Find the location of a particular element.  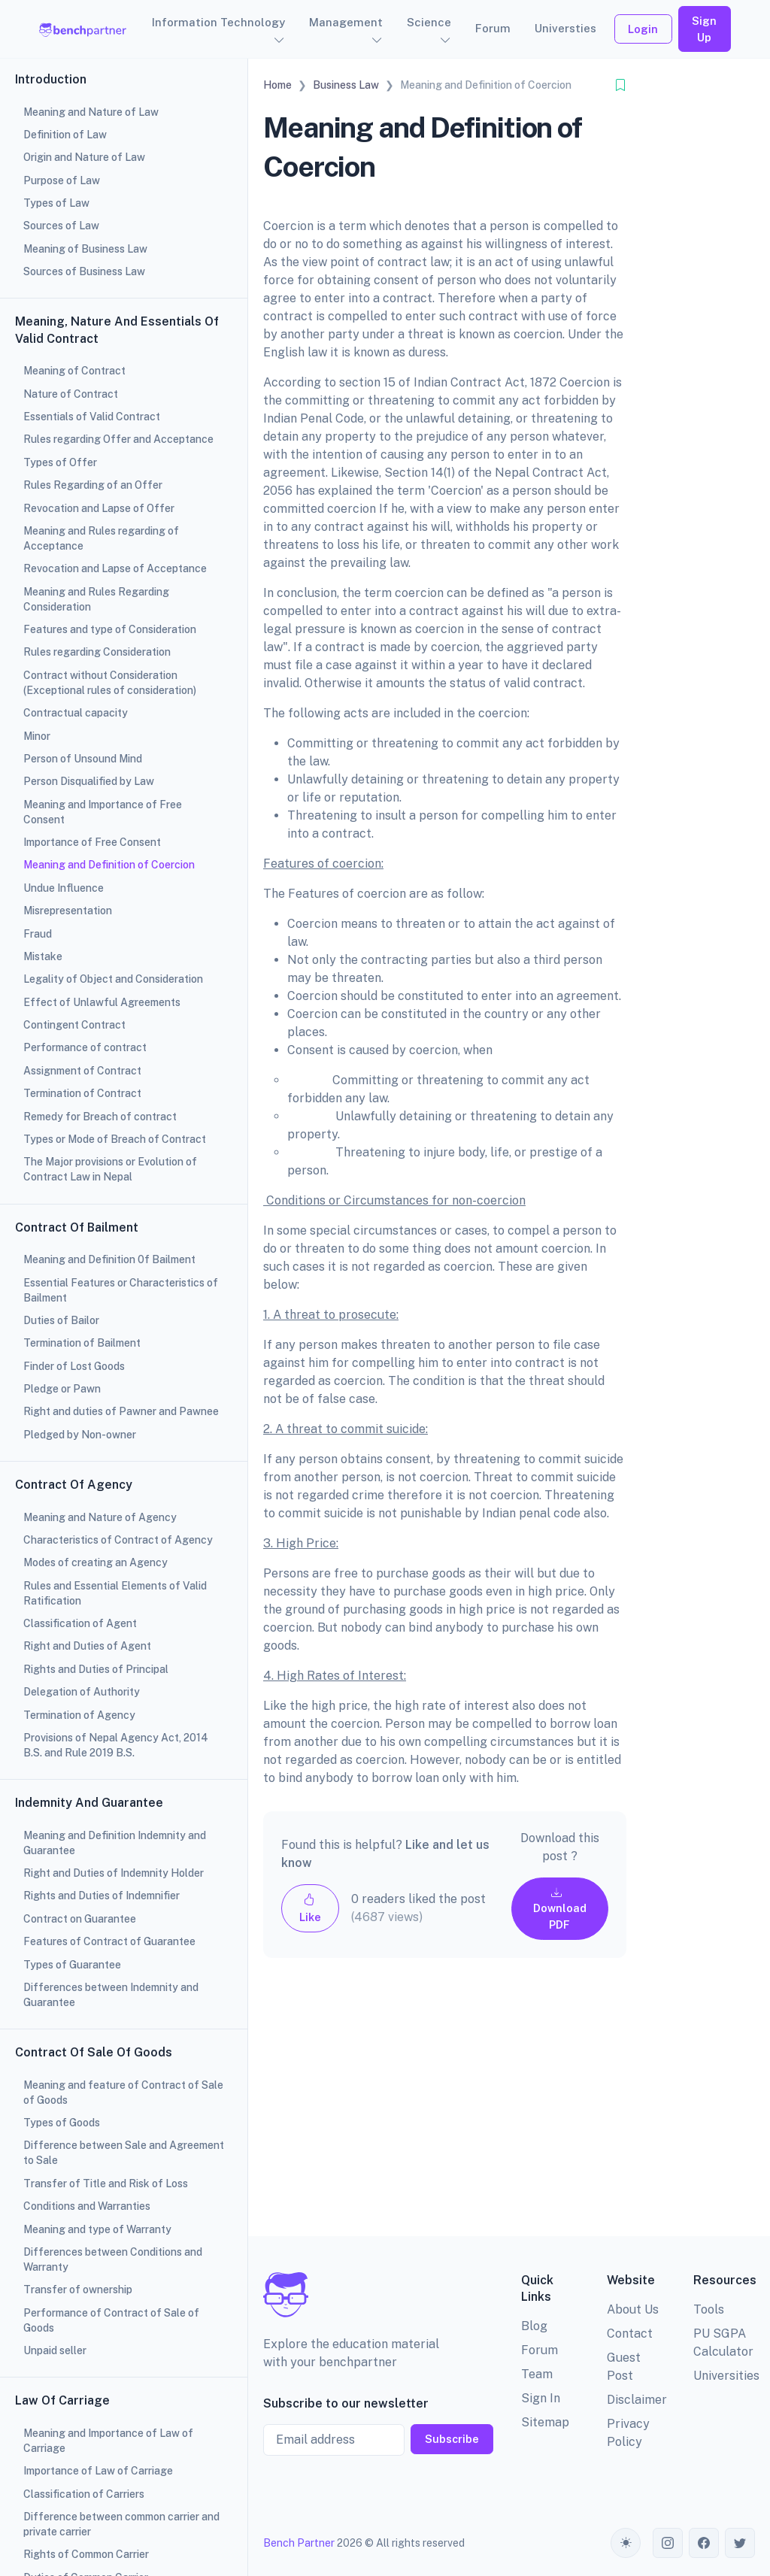

Right and duties of Pawner and Pawnee is located at coordinates (121, 1411).